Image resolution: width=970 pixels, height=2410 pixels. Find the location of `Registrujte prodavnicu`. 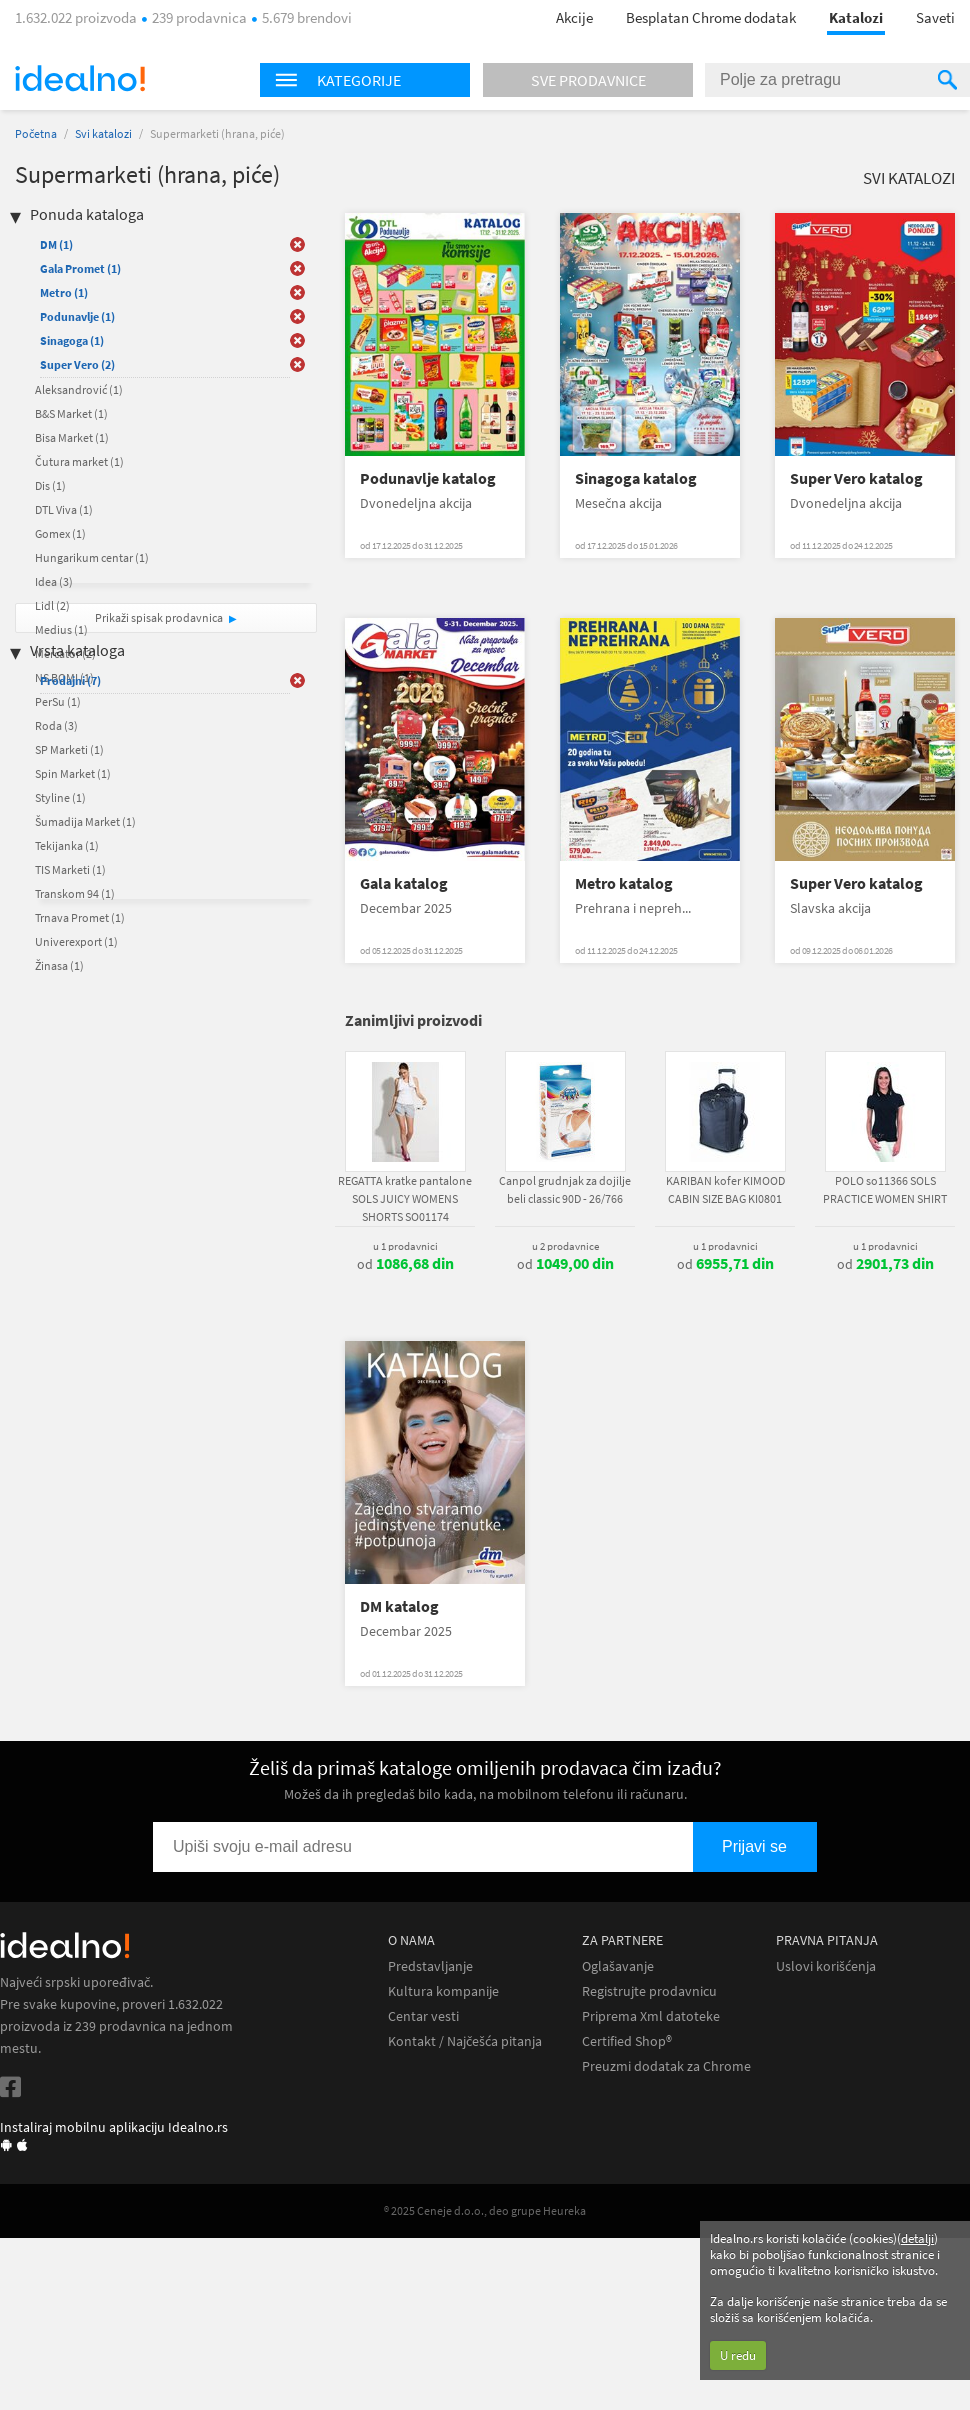

Registrujte prodavnicu is located at coordinates (649, 1991).